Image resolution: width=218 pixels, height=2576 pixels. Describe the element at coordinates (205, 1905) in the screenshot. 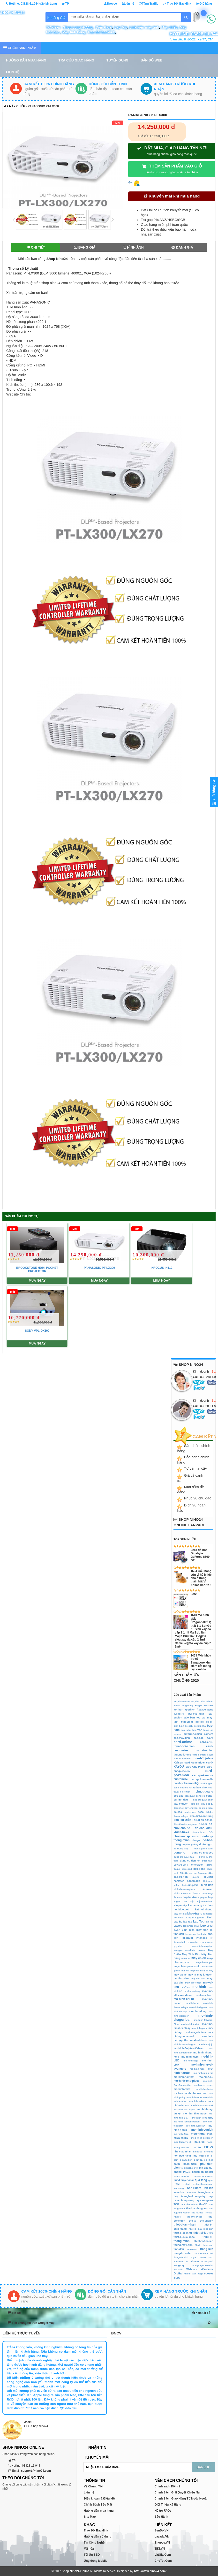

I see `keo` at that location.